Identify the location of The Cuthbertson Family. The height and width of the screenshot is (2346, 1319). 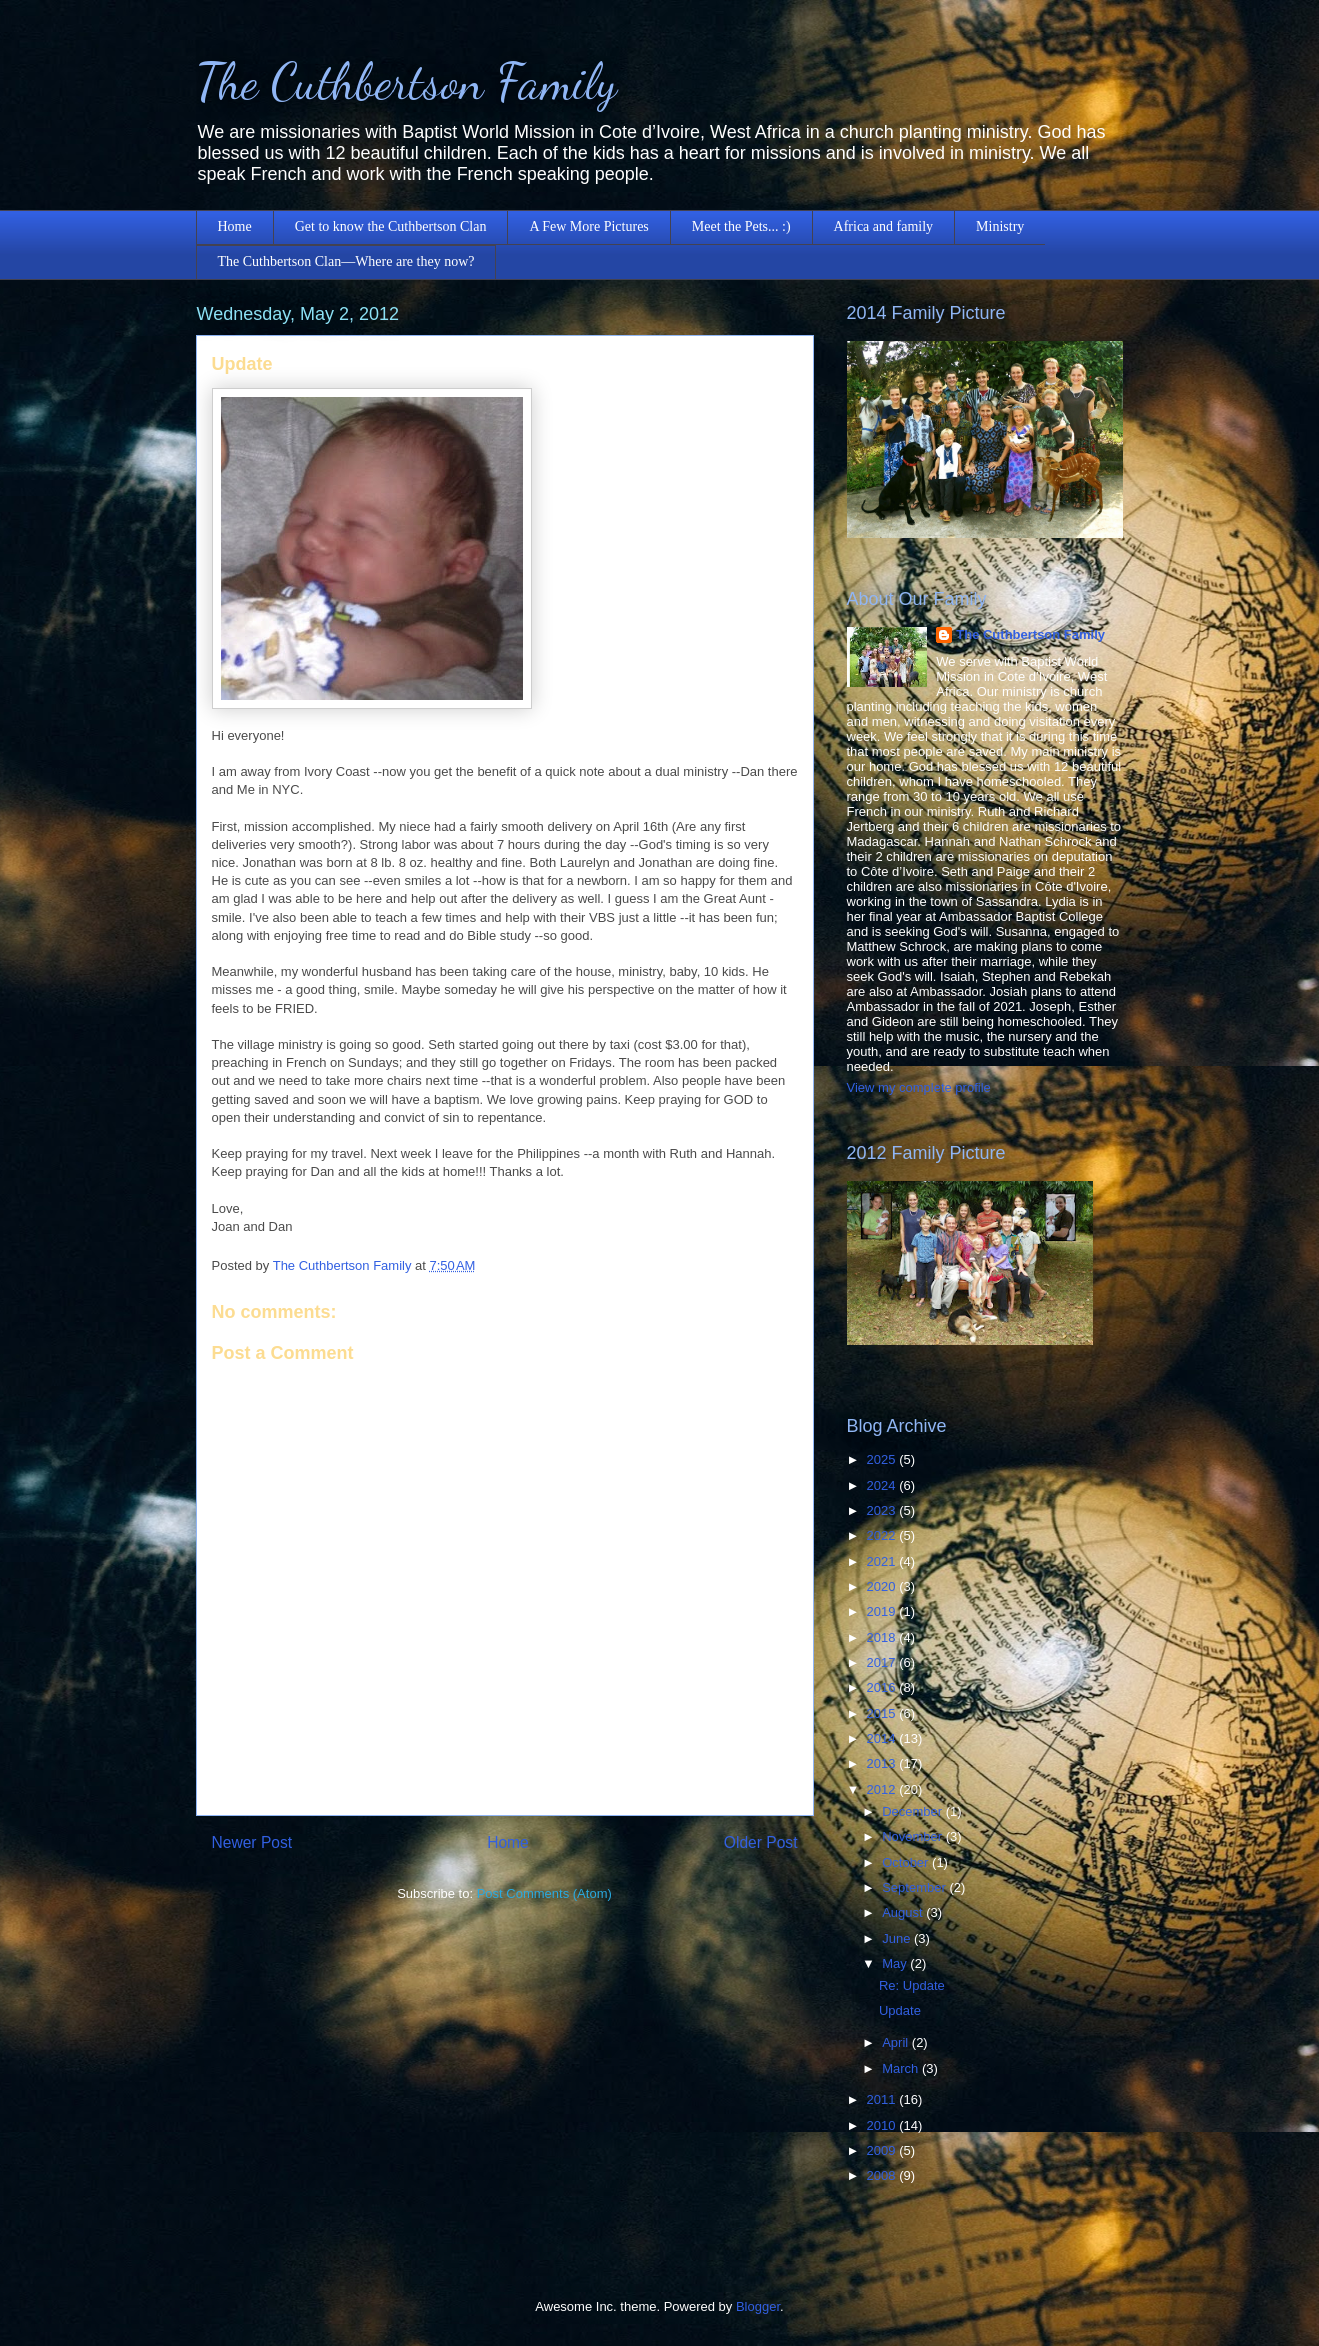
(406, 82).